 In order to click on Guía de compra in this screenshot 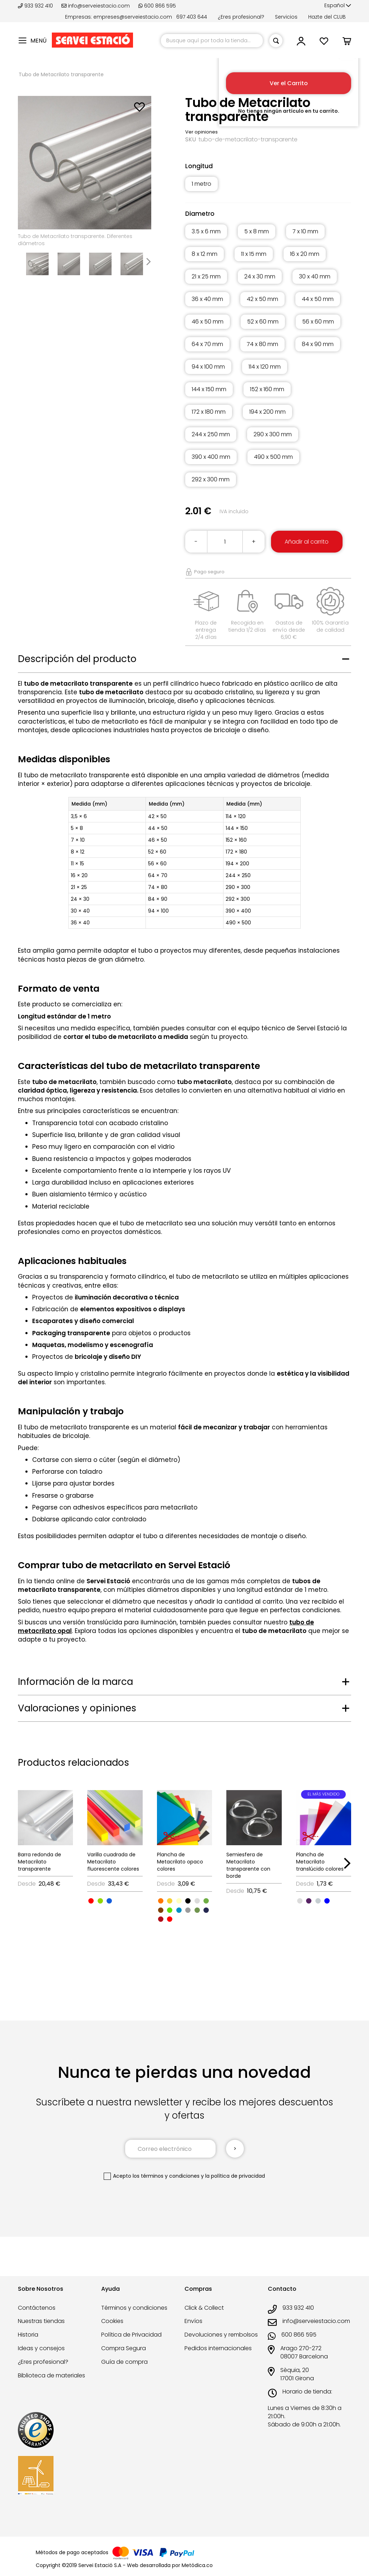, I will do `click(124, 2362)`.